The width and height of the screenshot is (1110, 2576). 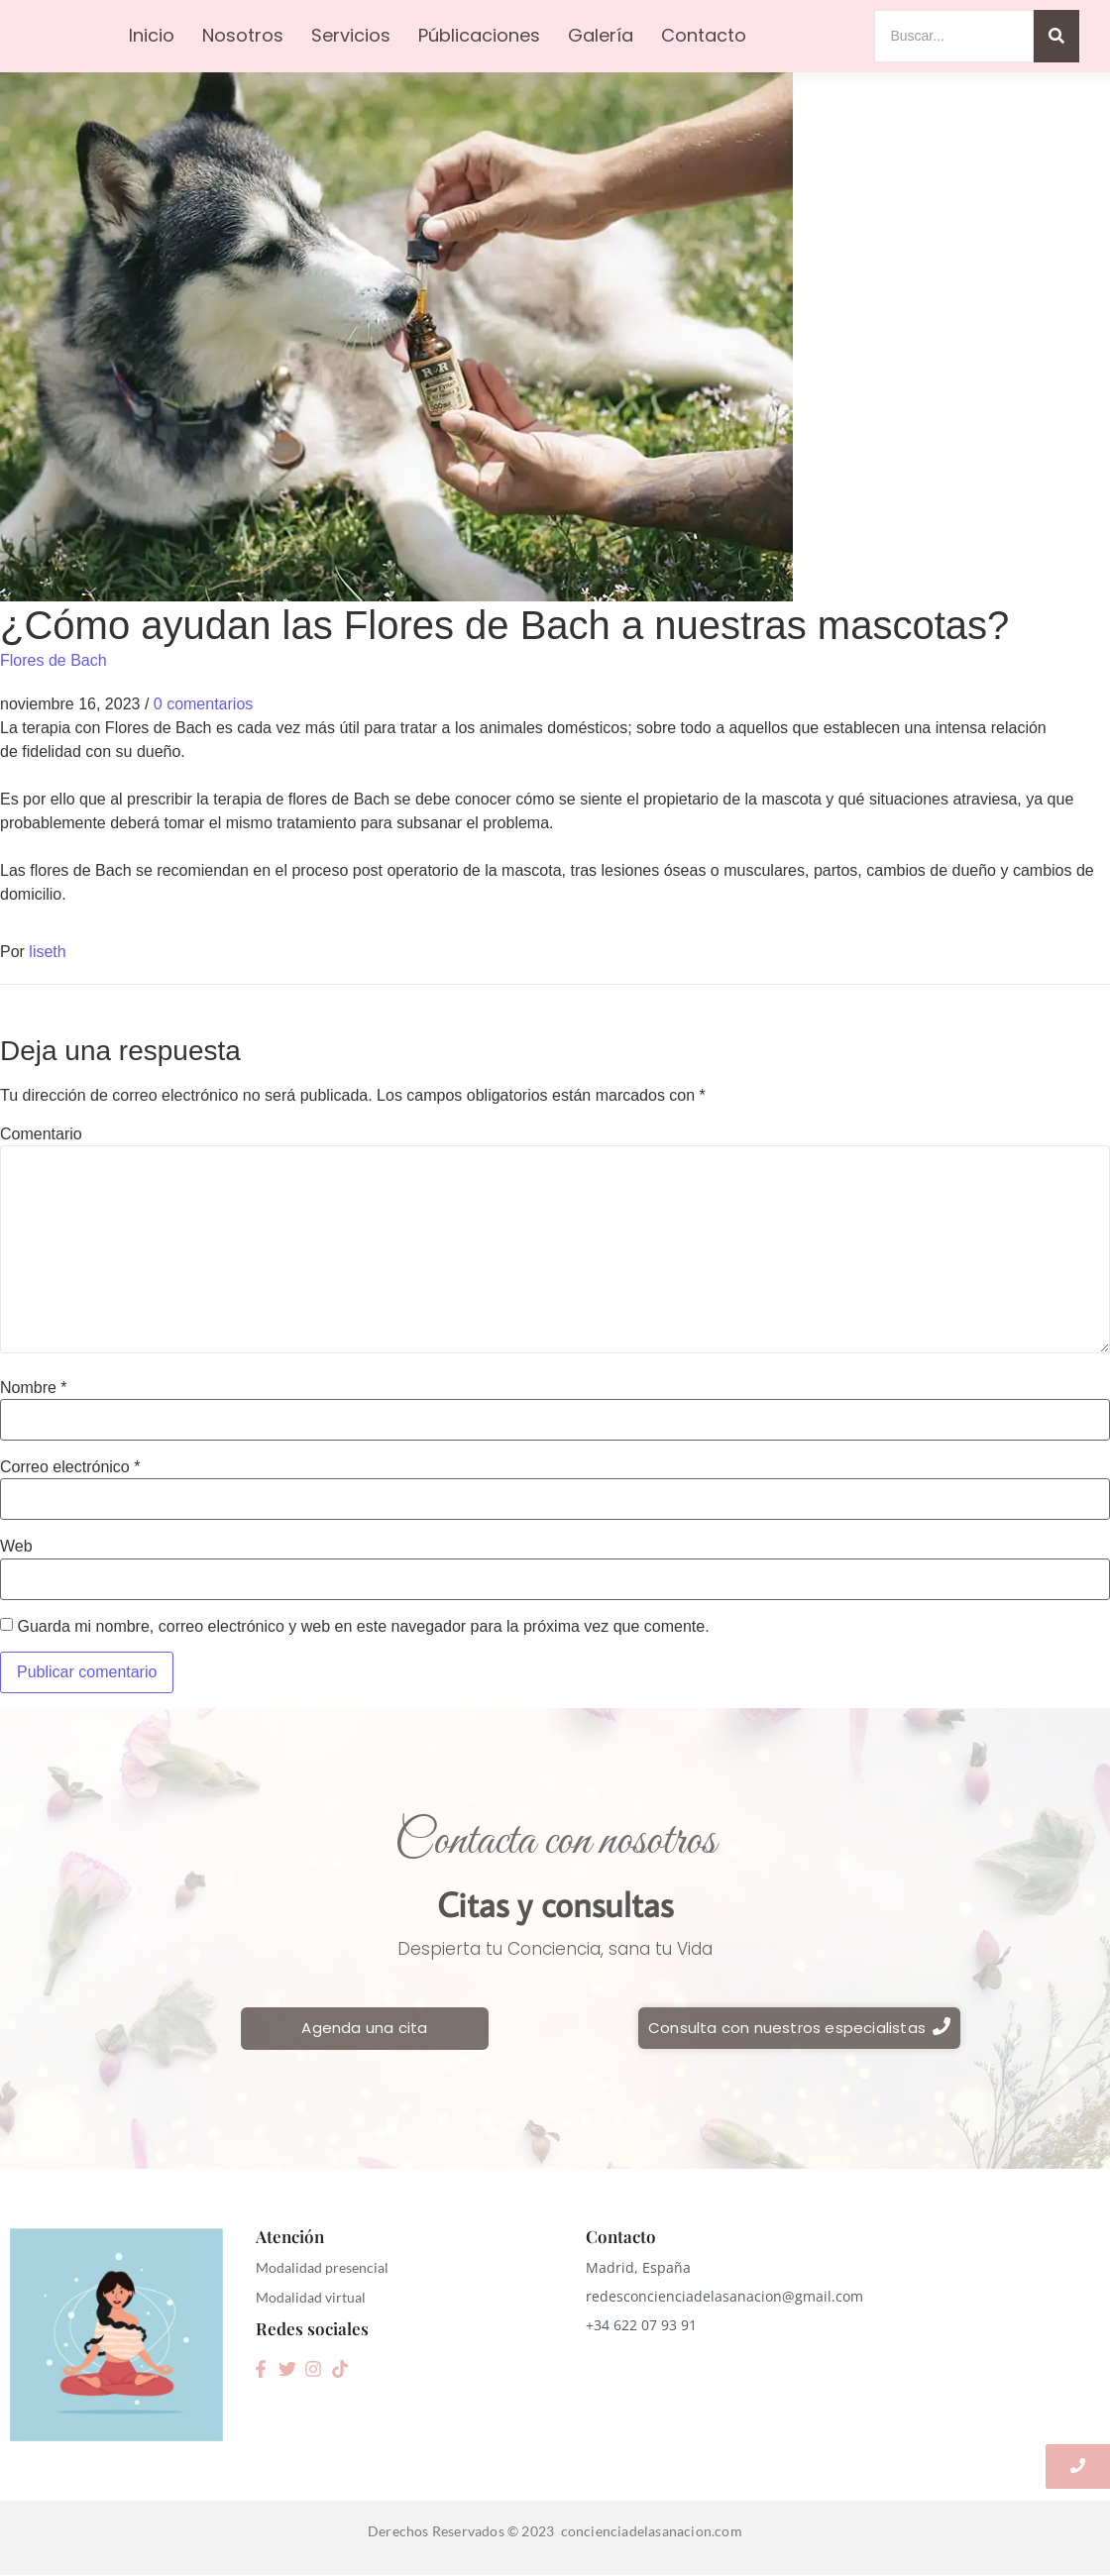 I want to click on Comentario, so click(x=41, y=1134).